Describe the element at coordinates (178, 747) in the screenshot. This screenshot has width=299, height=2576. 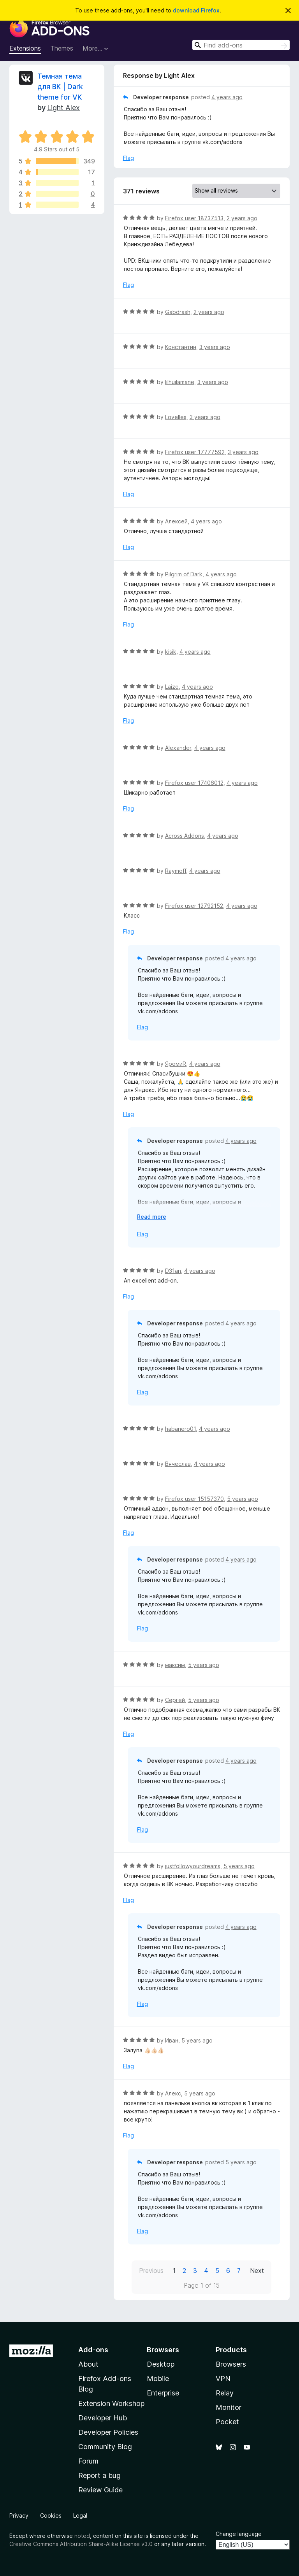
I see `Alexander` at that location.